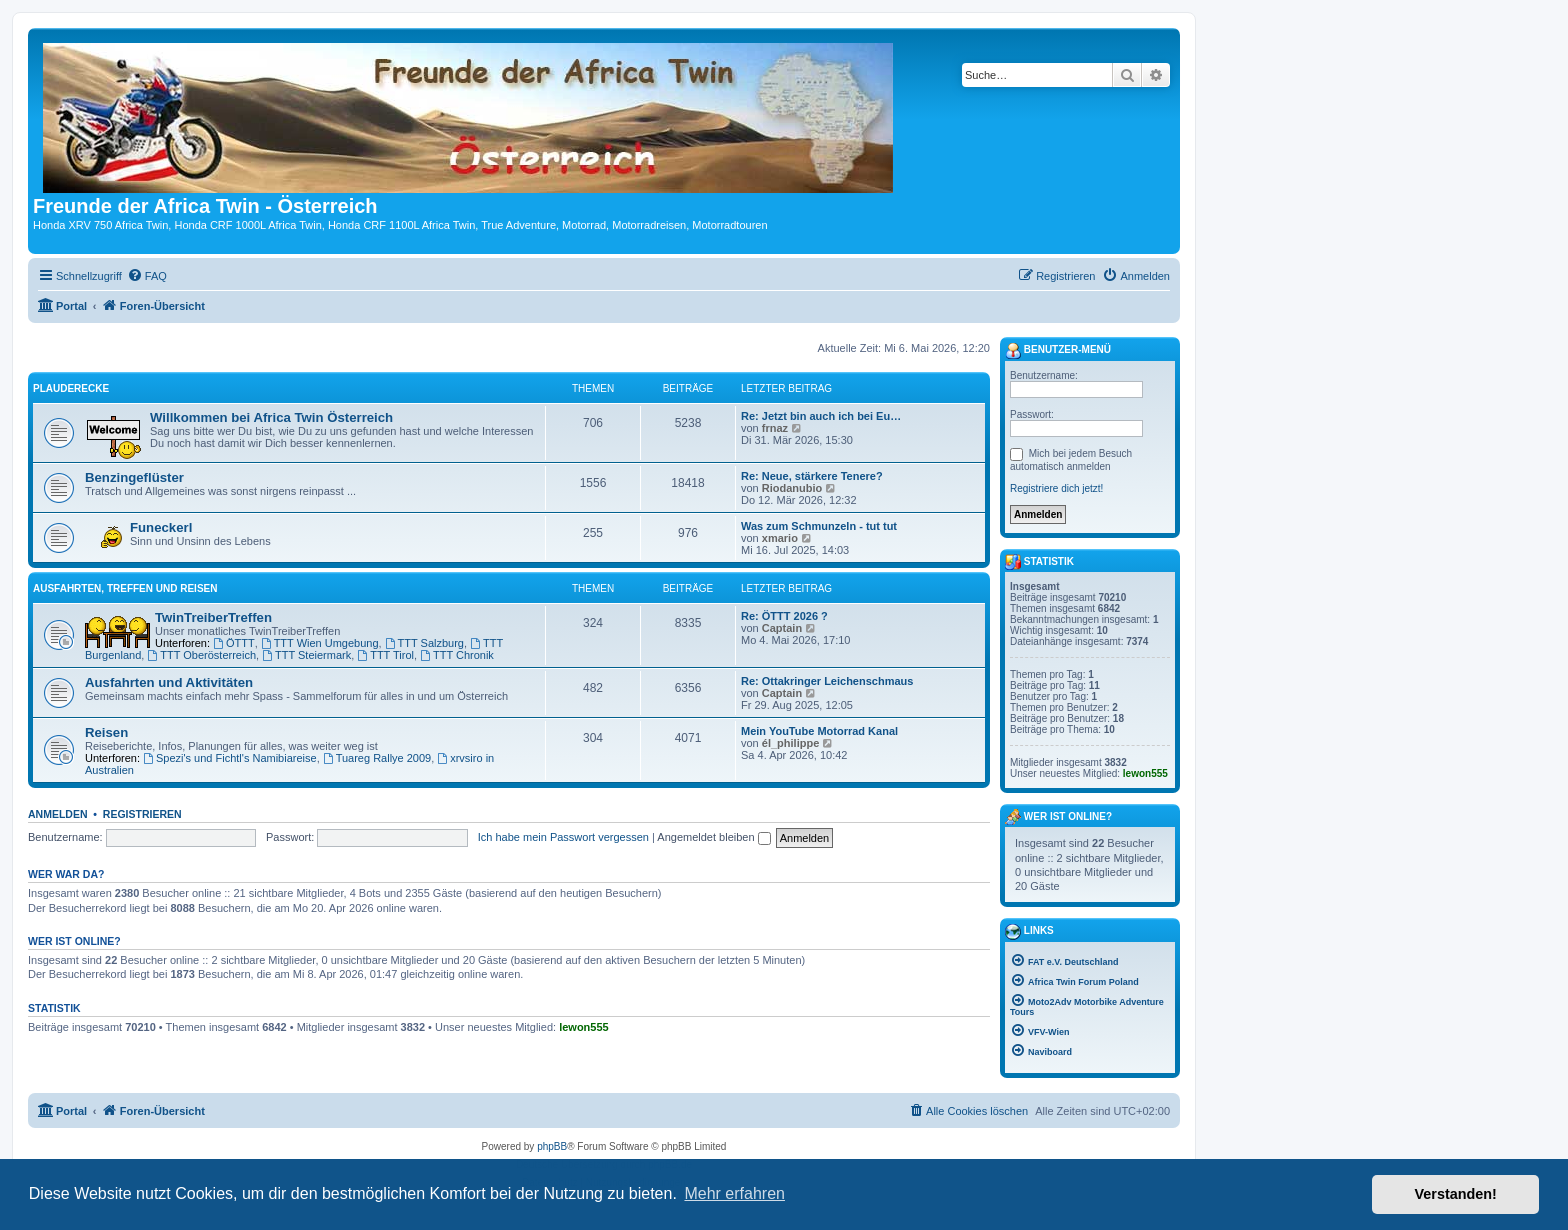 This screenshot has width=1568, height=1230. I want to click on TwinTreiberTreffen, so click(213, 617).